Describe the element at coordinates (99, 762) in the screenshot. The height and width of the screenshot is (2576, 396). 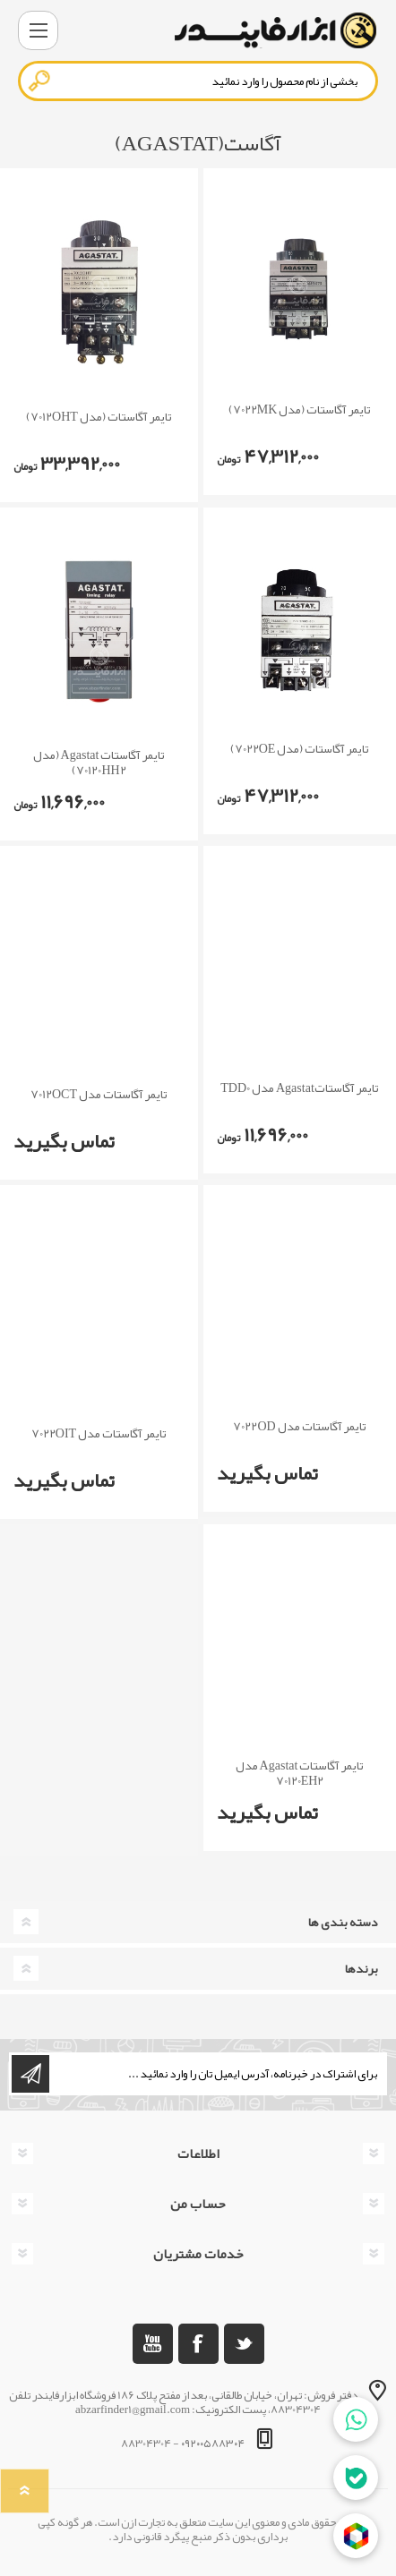
I see `تایمر آگاستات Agastat (مدل 70120HH2)` at that location.